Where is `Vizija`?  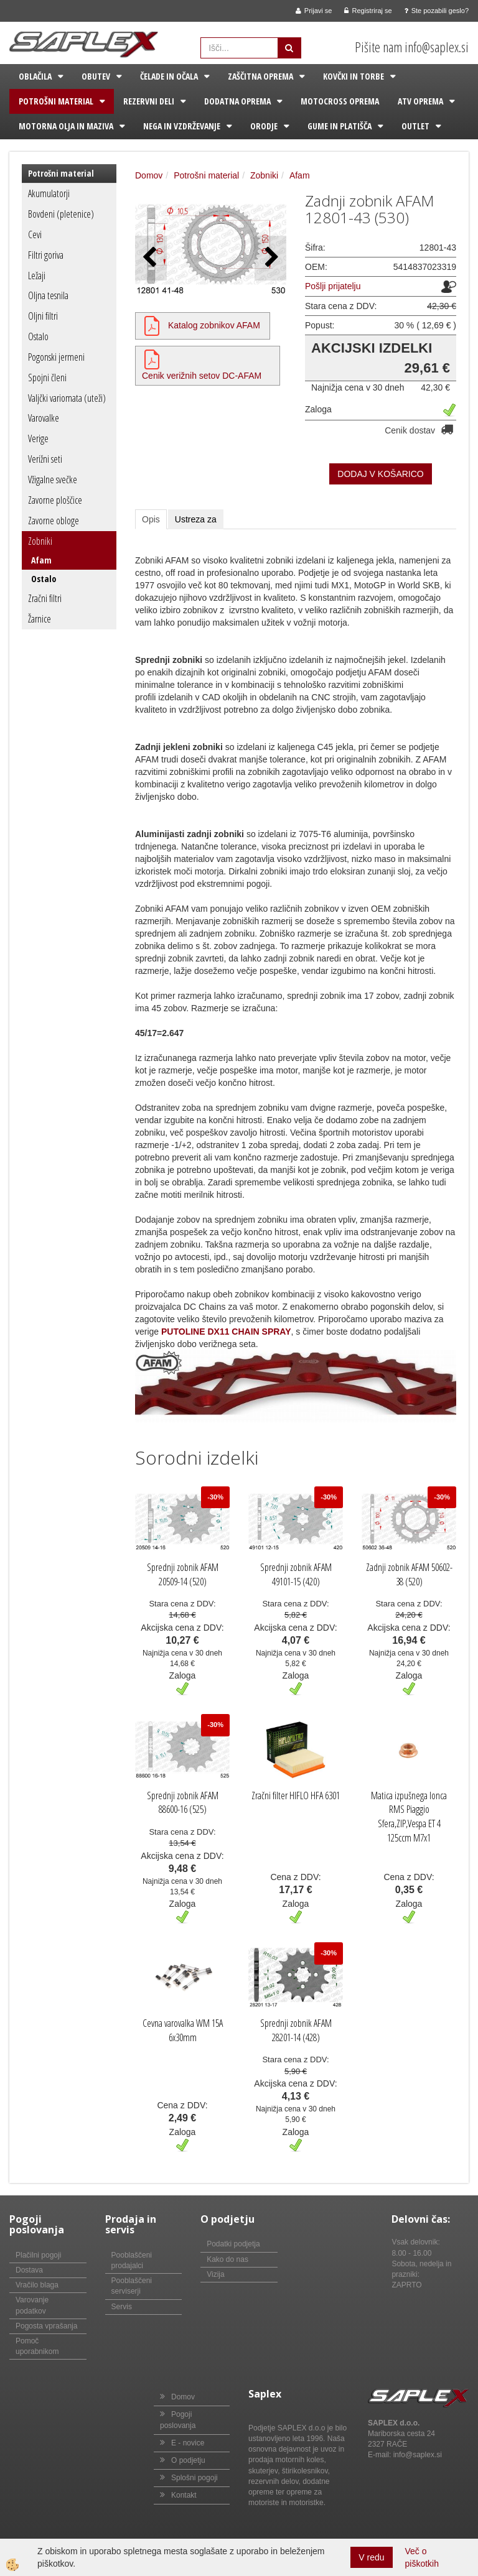
Vizija is located at coordinates (215, 2274).